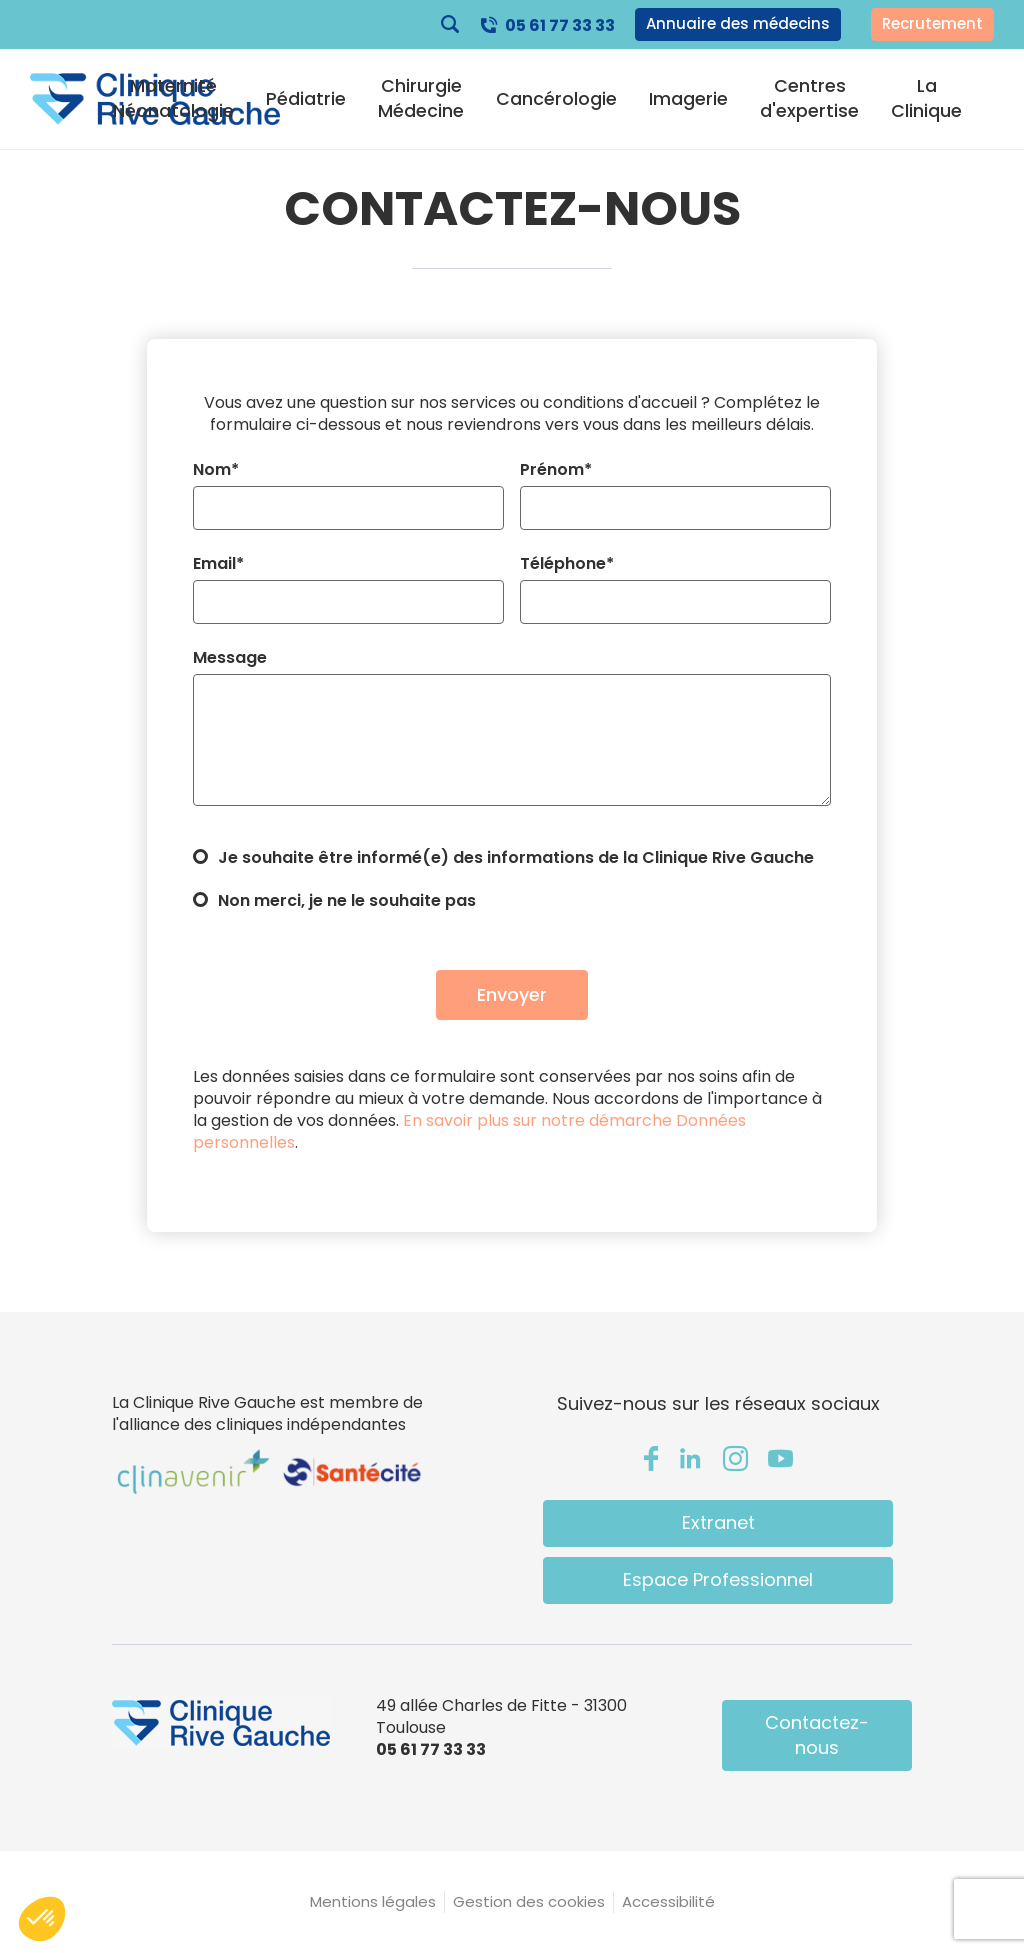 Image resolution: width=1024 pixels, height=1953 pixels. I want to click on Téléphone*, so click(567, 564).